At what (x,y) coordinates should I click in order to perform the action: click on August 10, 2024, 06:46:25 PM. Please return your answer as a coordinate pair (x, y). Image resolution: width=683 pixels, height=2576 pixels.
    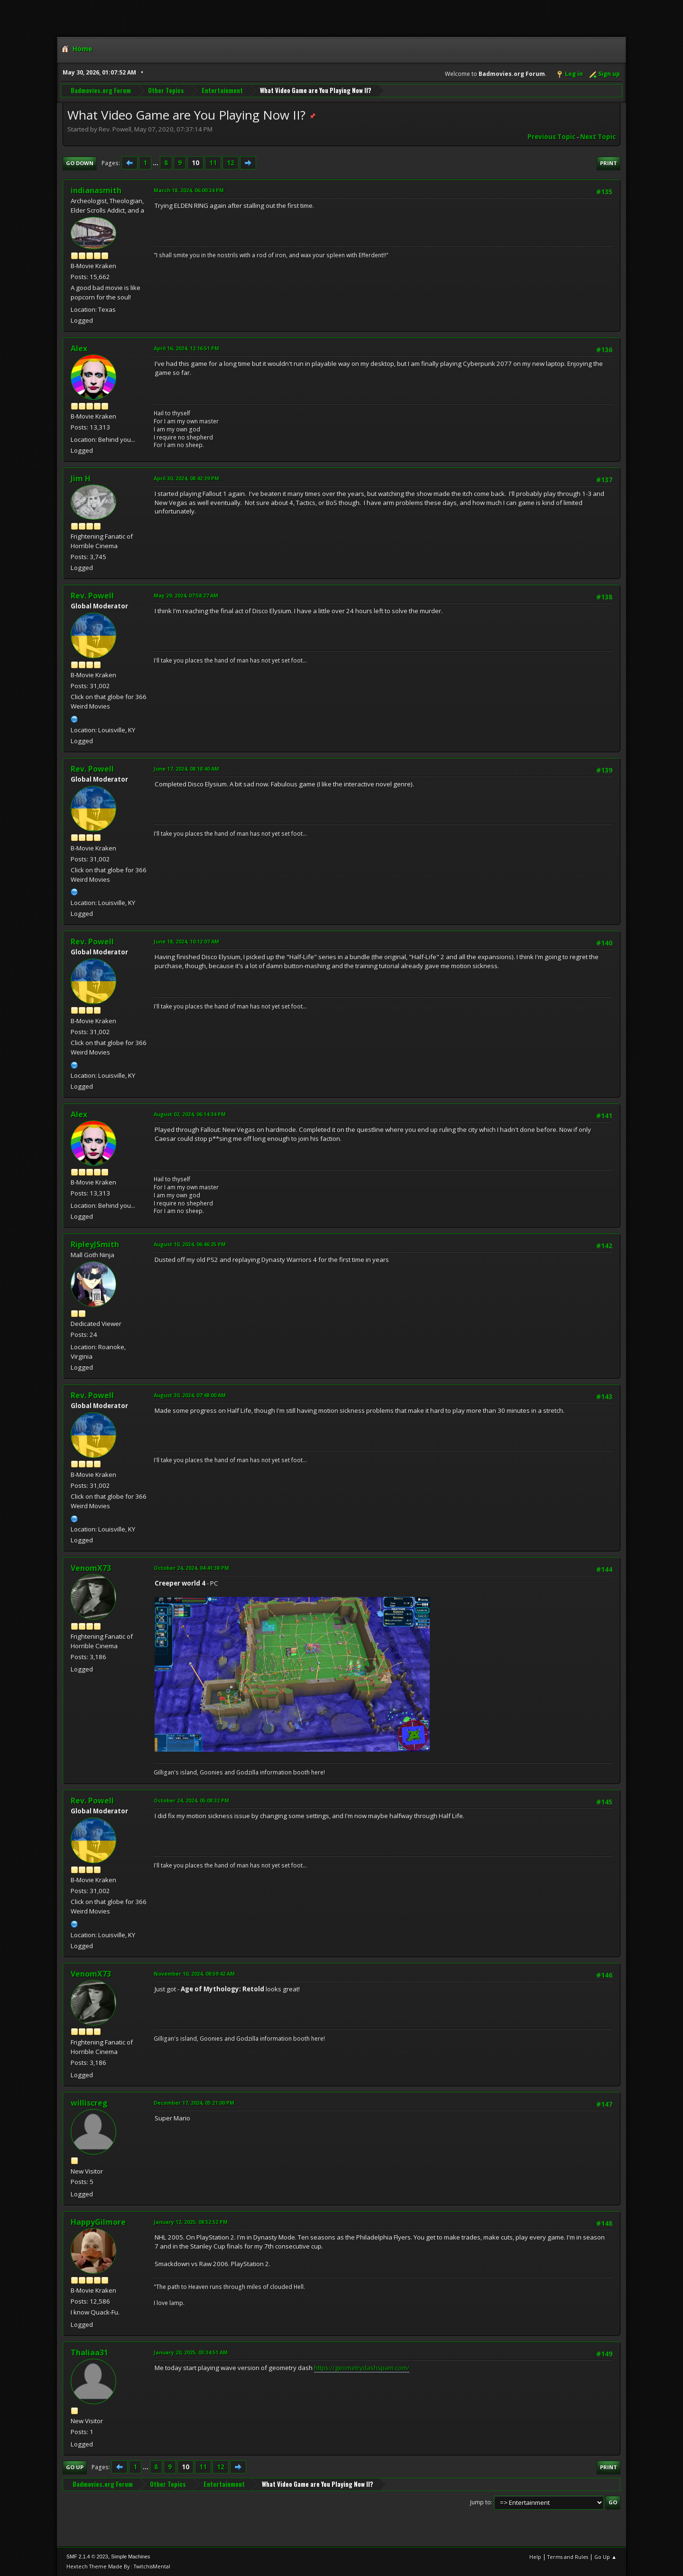
    Looking at the image, I should click on (190, 1244).